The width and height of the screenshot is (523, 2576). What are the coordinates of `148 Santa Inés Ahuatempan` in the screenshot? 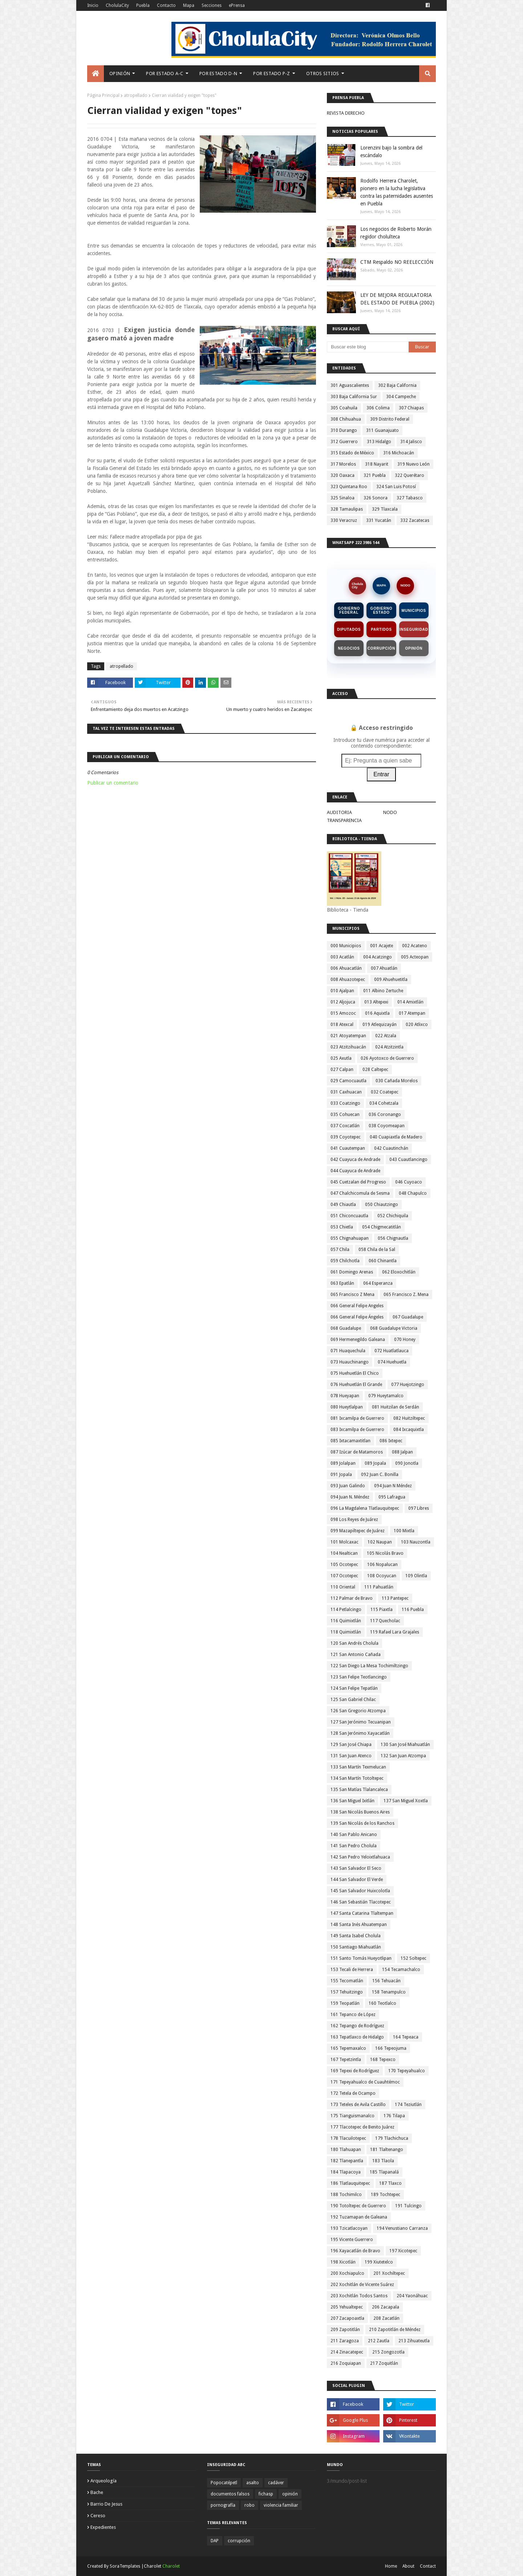 It's located at (359, 1924).